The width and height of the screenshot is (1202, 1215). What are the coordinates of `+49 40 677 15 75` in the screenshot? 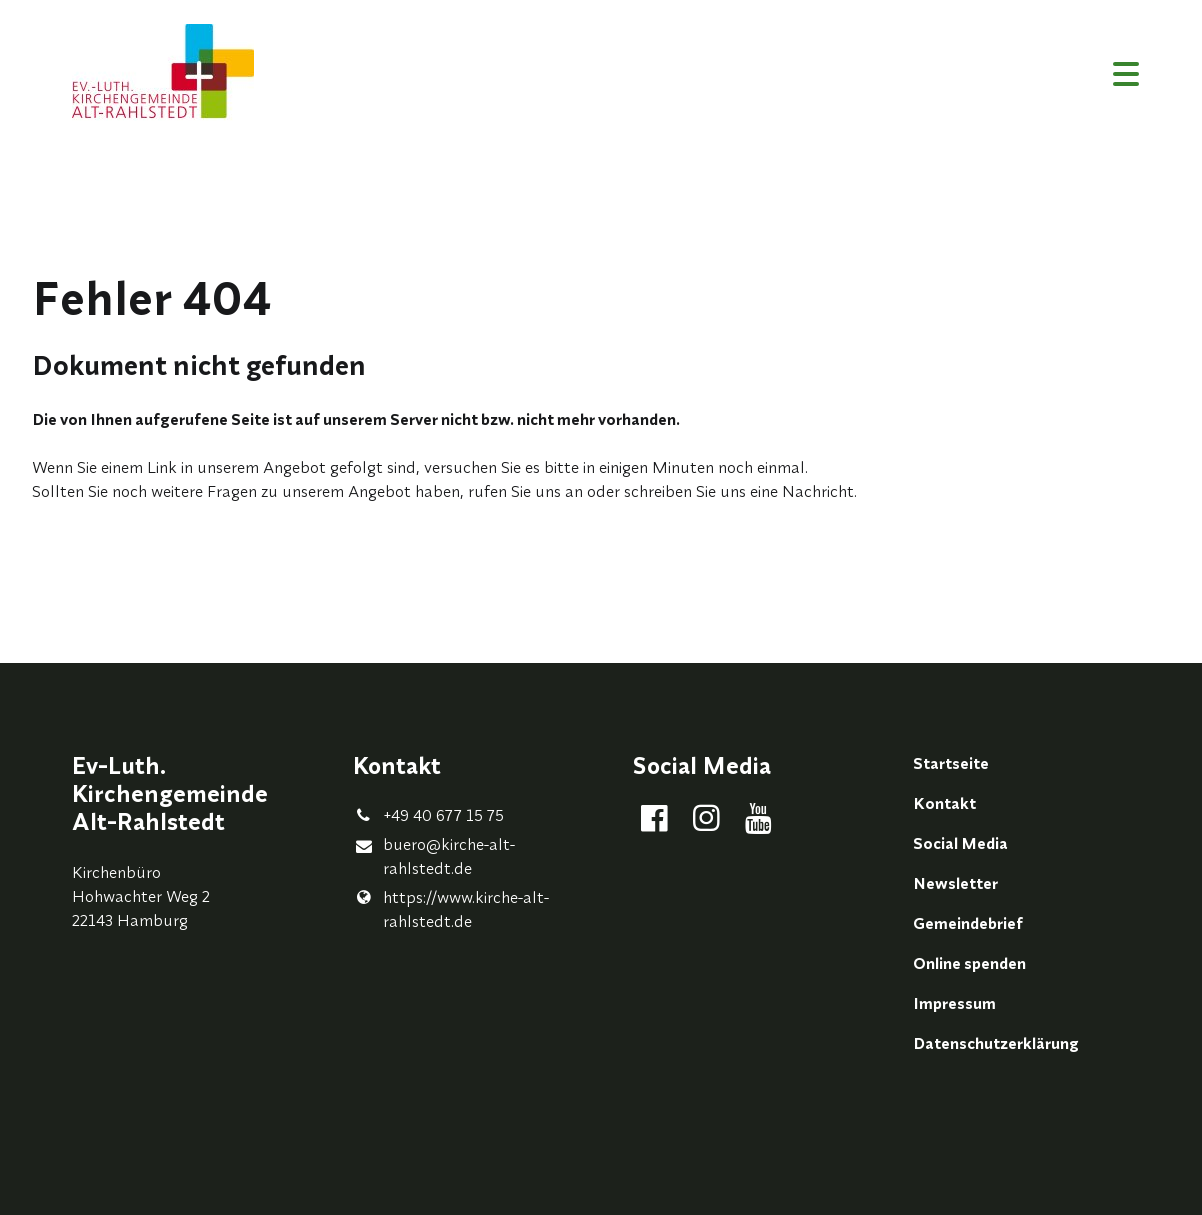 It's located at (428, 815).